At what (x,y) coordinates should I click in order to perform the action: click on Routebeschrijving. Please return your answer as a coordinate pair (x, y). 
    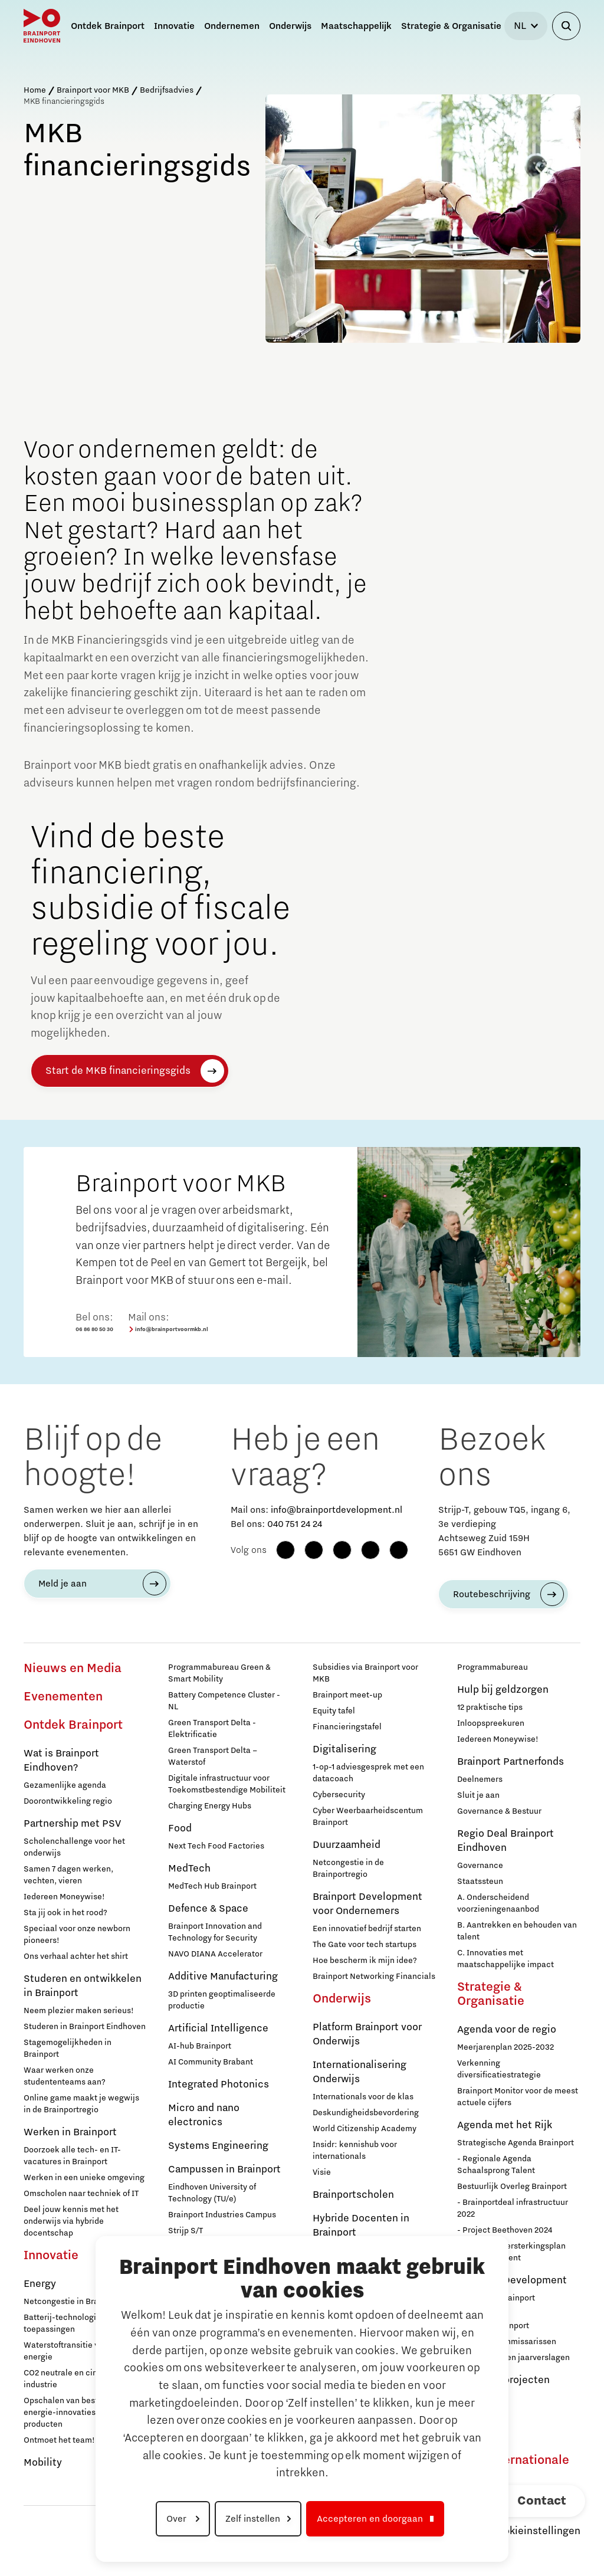
    Looking at the image, I should click on (491, 1594).